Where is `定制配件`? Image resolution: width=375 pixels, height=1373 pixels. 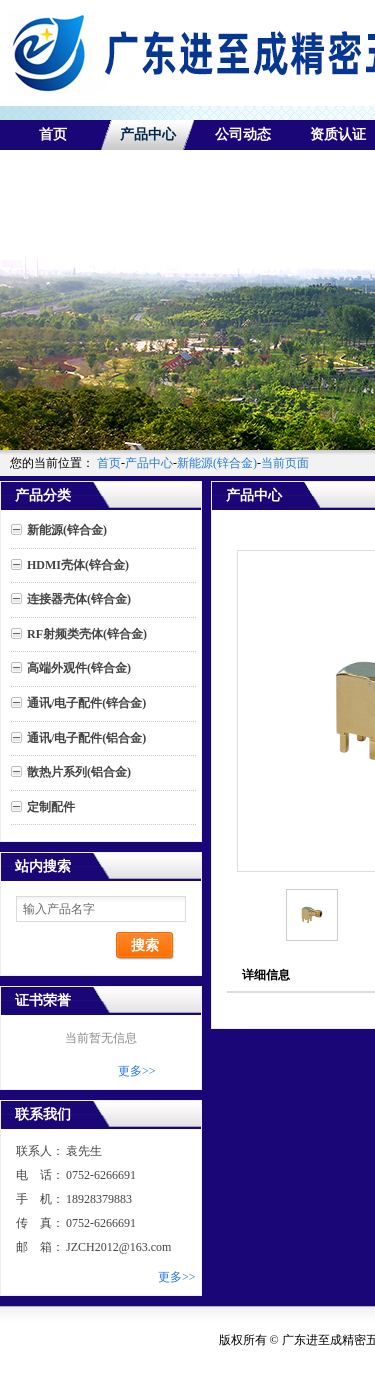
定制配件 is located at coordinates (51, 807).